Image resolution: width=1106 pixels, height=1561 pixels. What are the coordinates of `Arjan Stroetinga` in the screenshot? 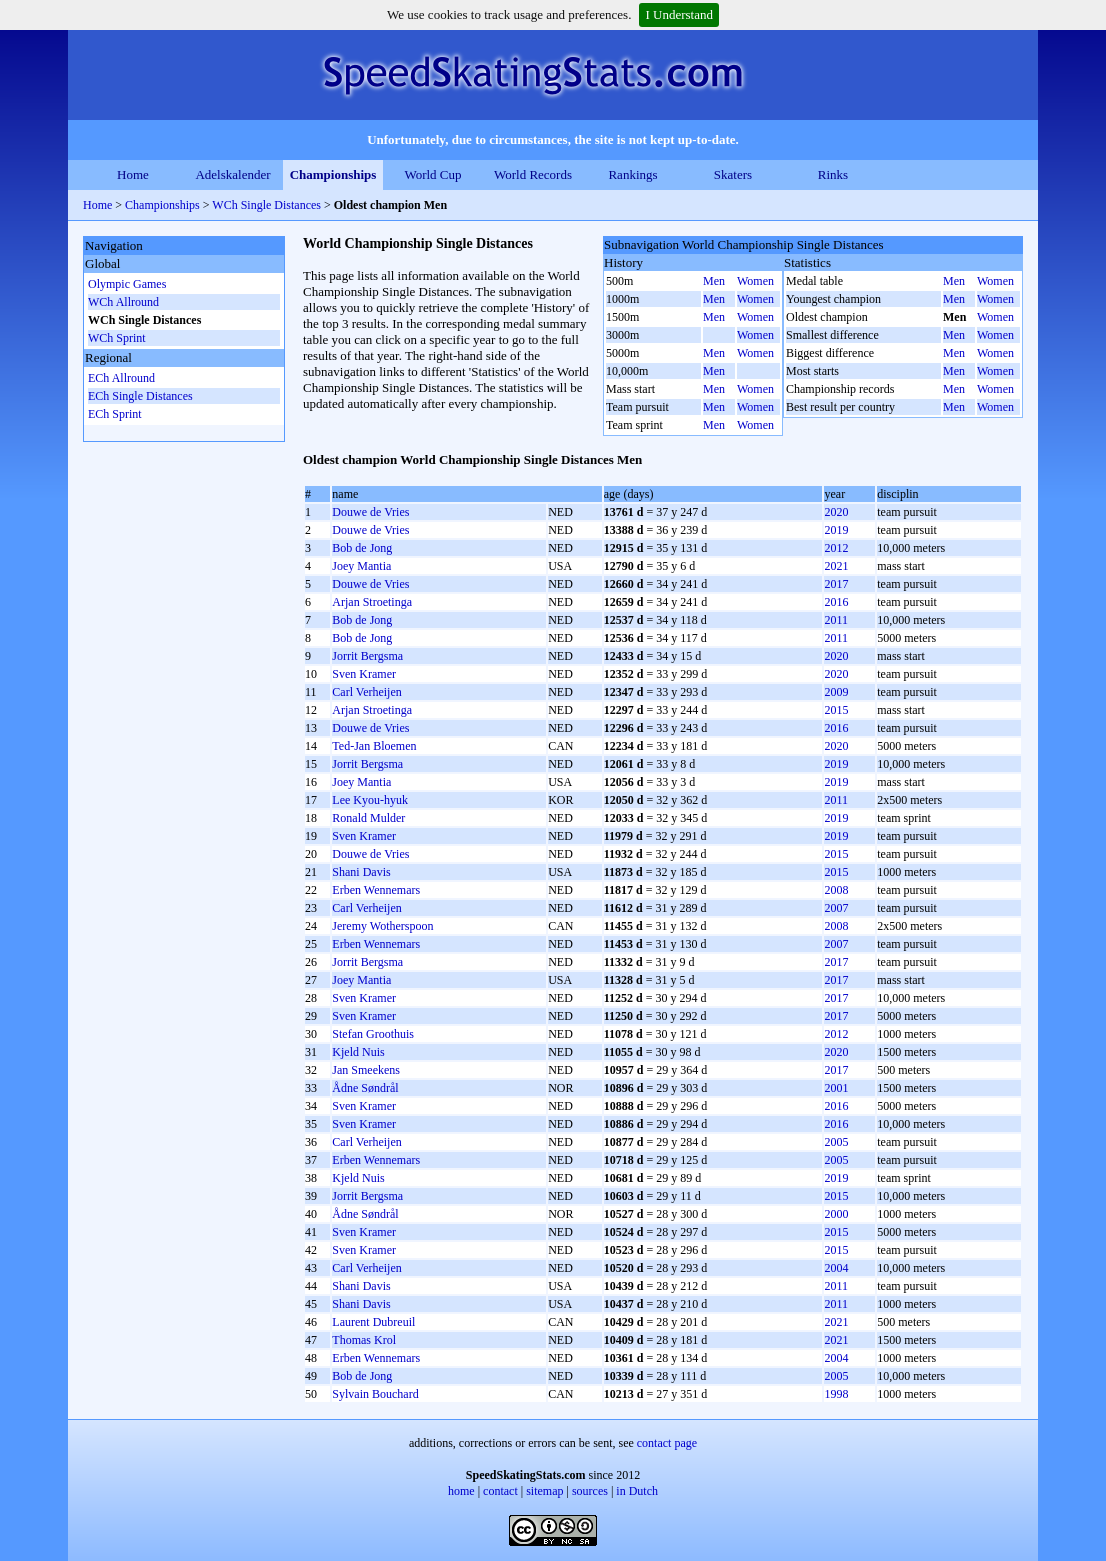 It's located at (372, 602).